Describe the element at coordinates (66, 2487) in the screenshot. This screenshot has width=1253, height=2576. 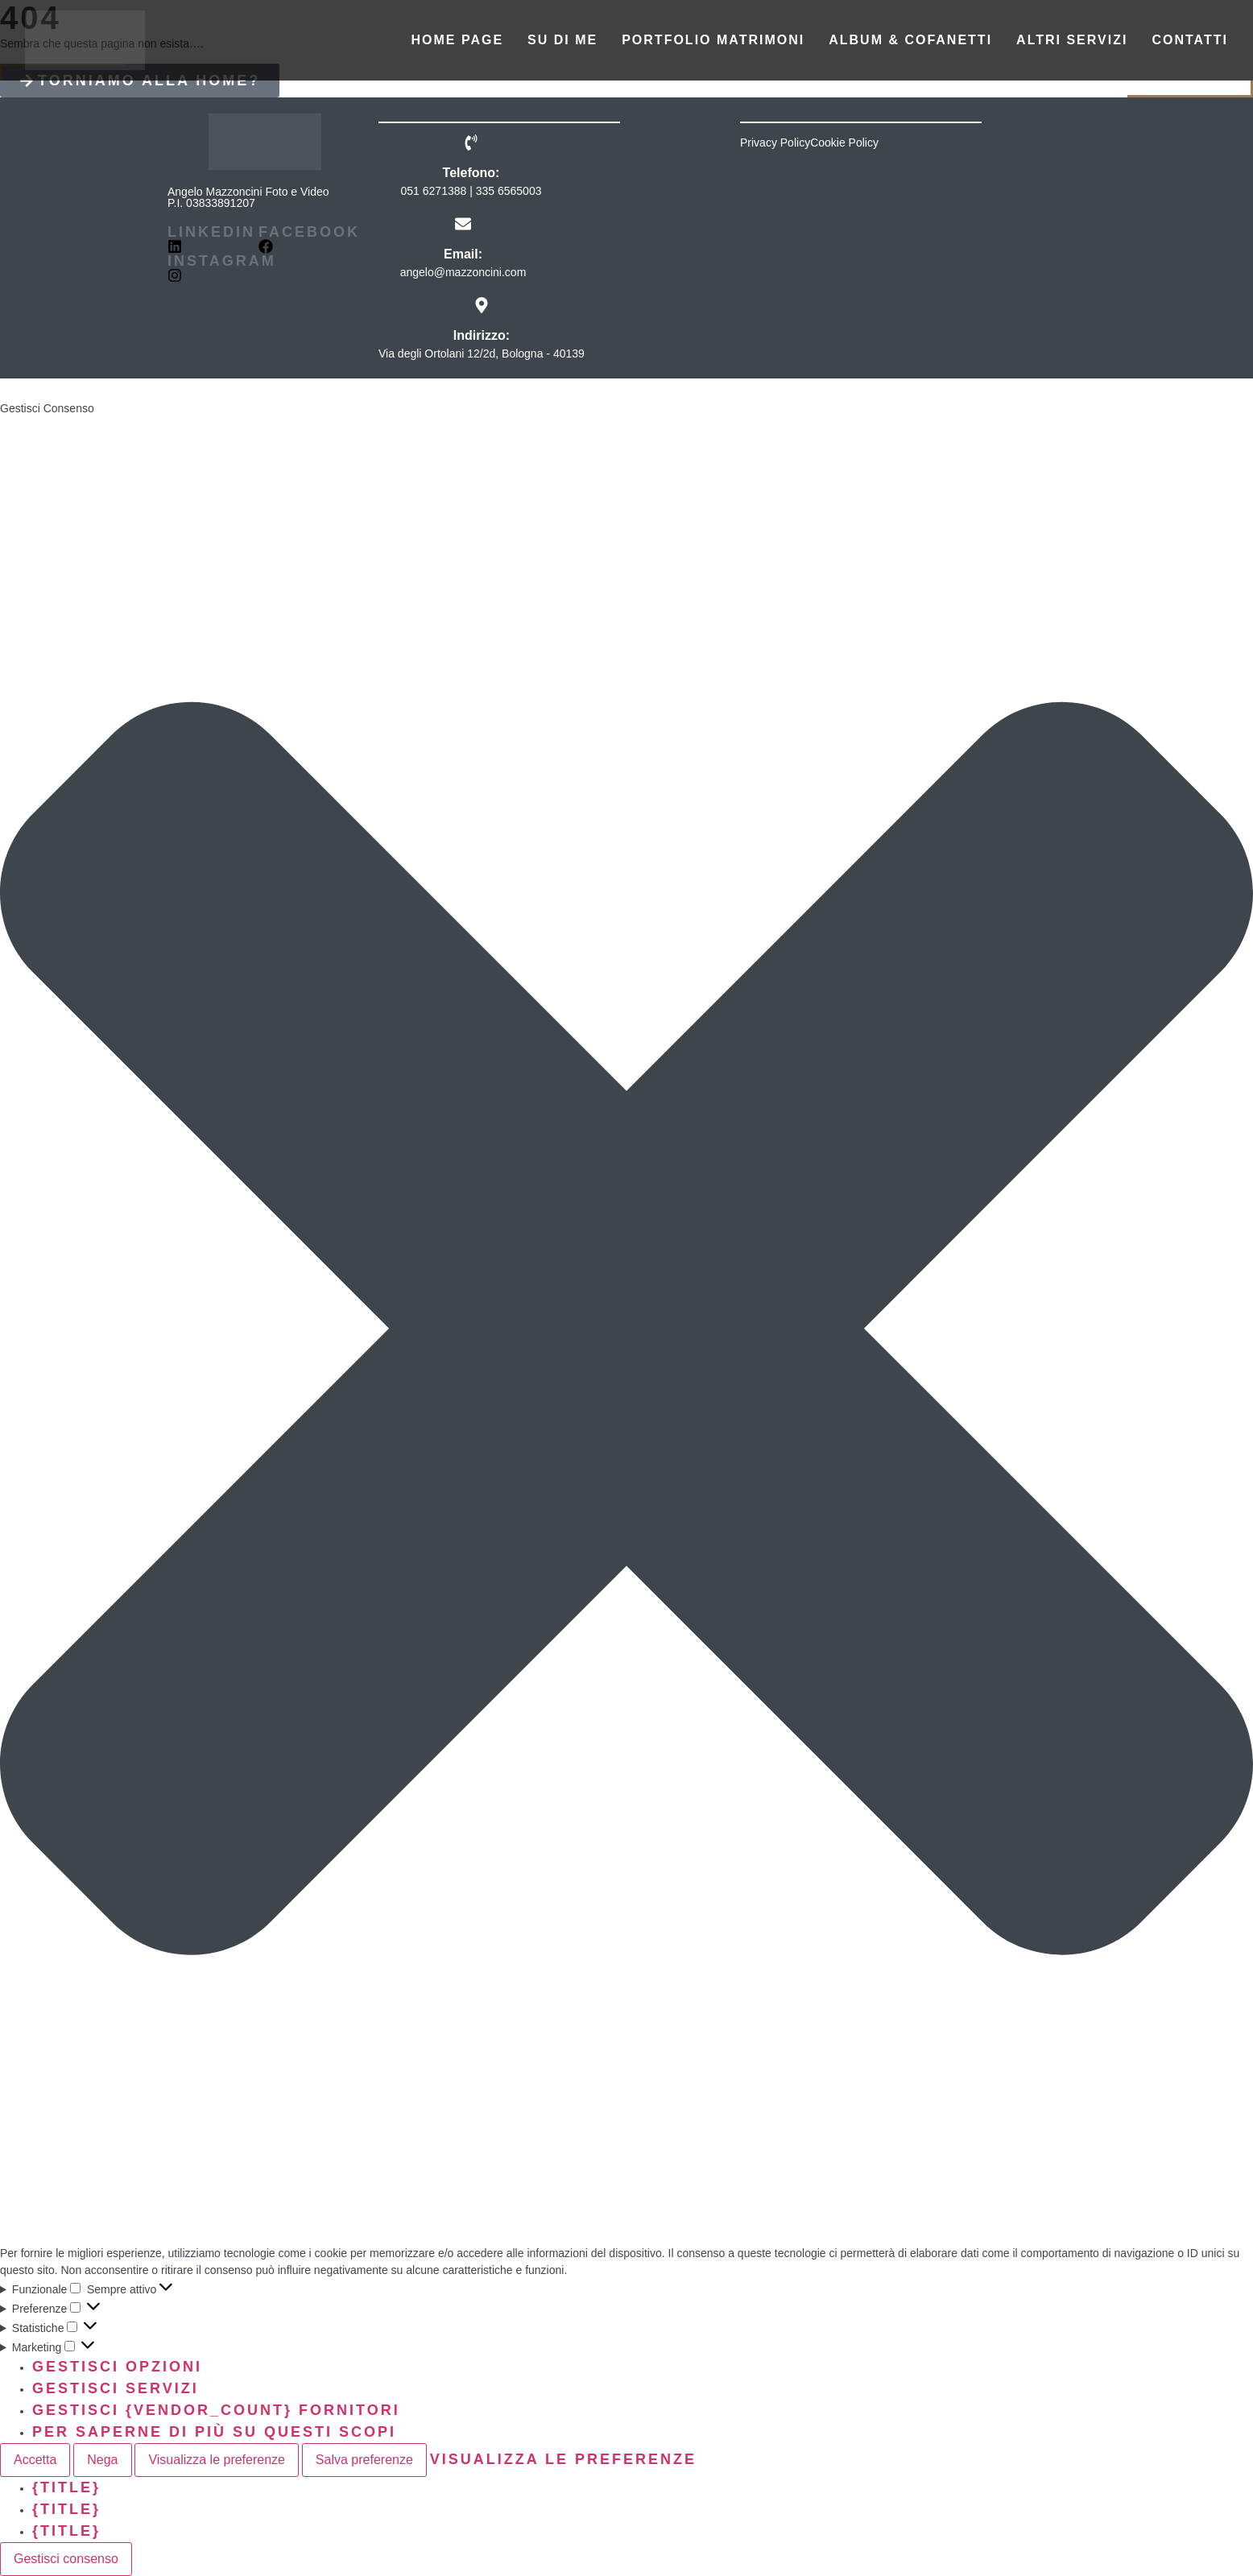
I see `{title}` at that location.